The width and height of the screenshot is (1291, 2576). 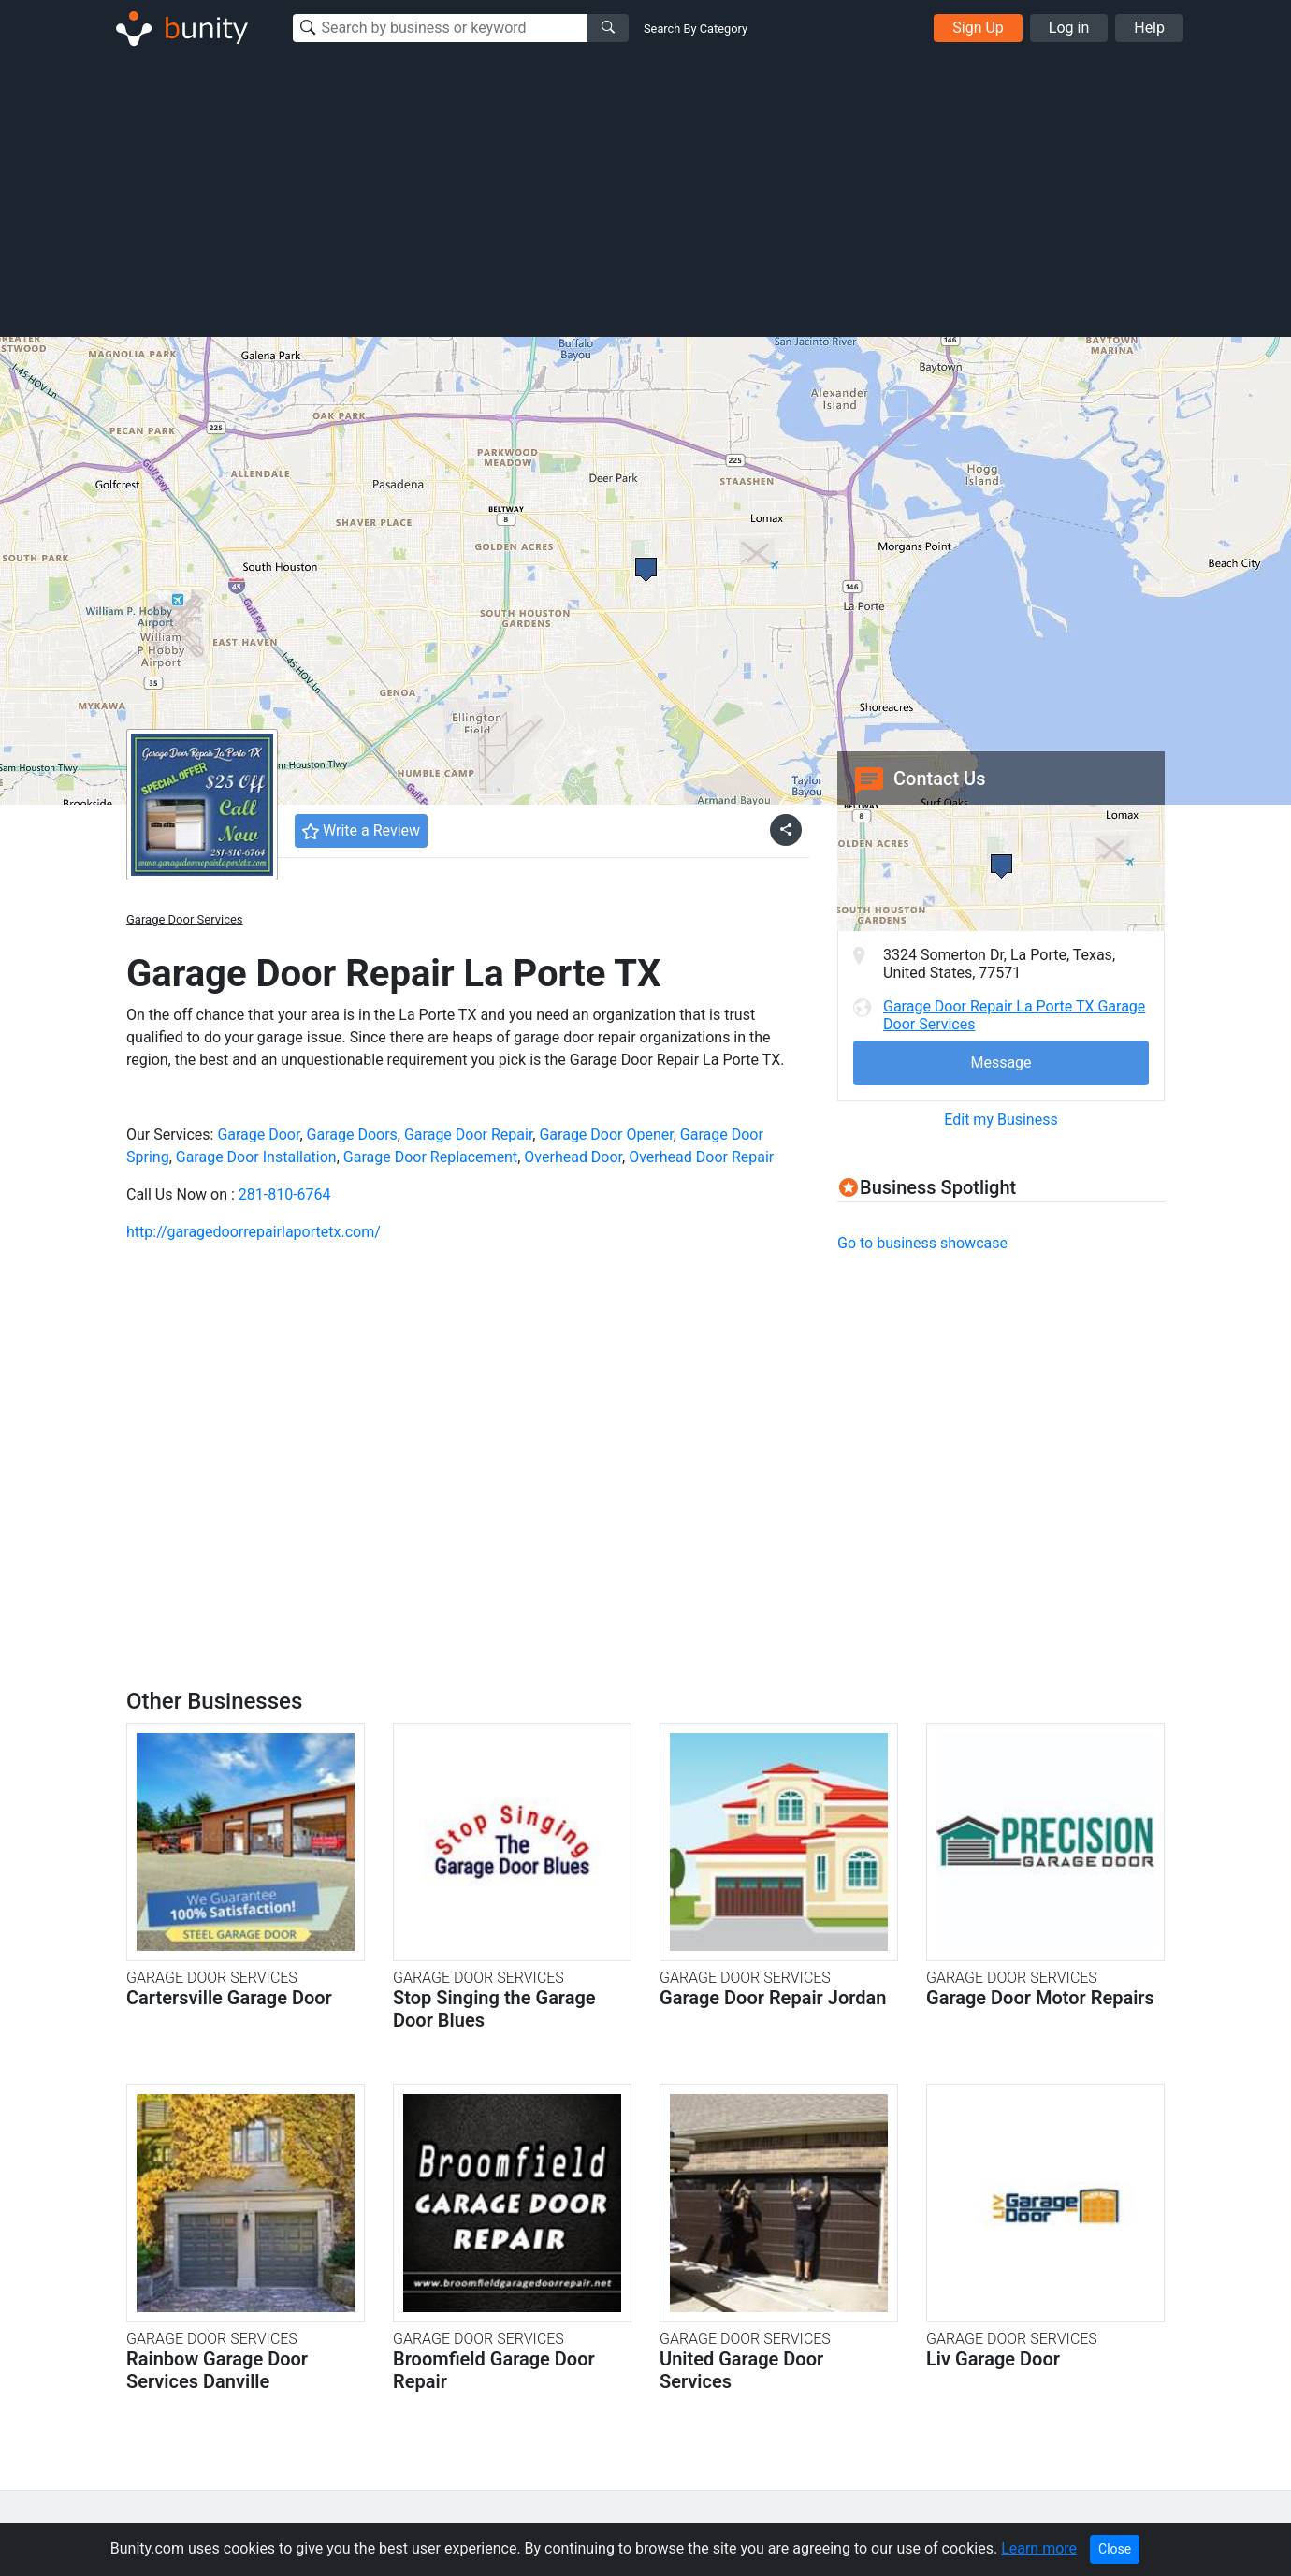 What do you see at coordinates (1000, 1062) in the screenshot?
I see `Message` at bounding box center [1000, 1062].